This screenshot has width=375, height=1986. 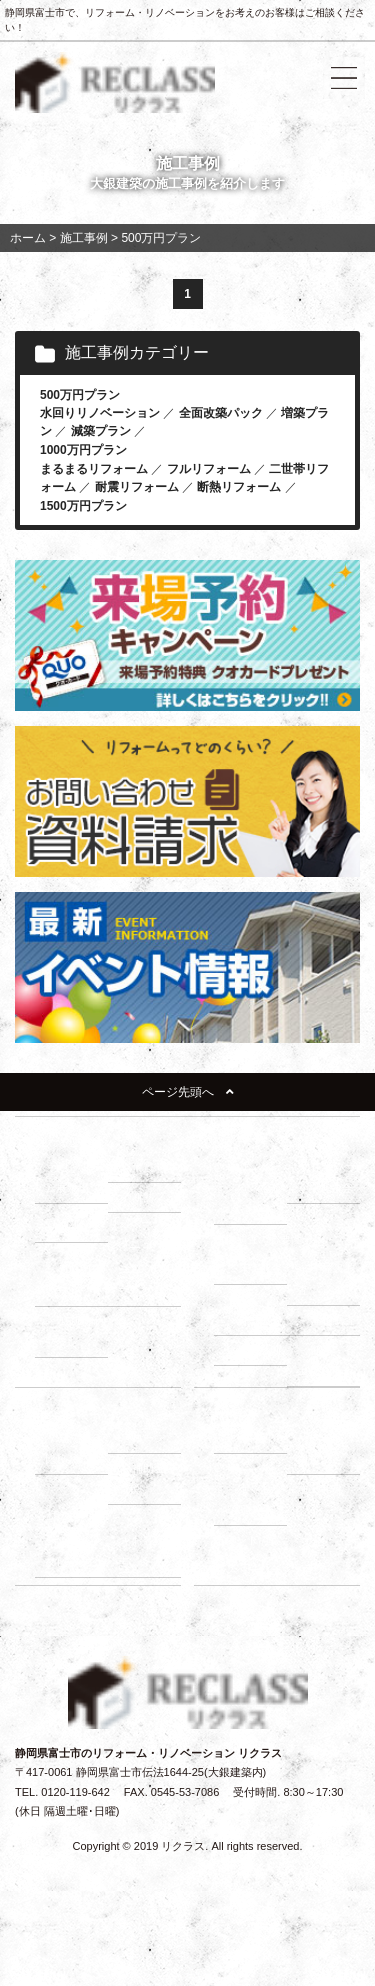 What do you see at coordinates (148, 1279) in the screenshot?
I see `－ 1000万円プラン` at bounding box center [148, 1279].